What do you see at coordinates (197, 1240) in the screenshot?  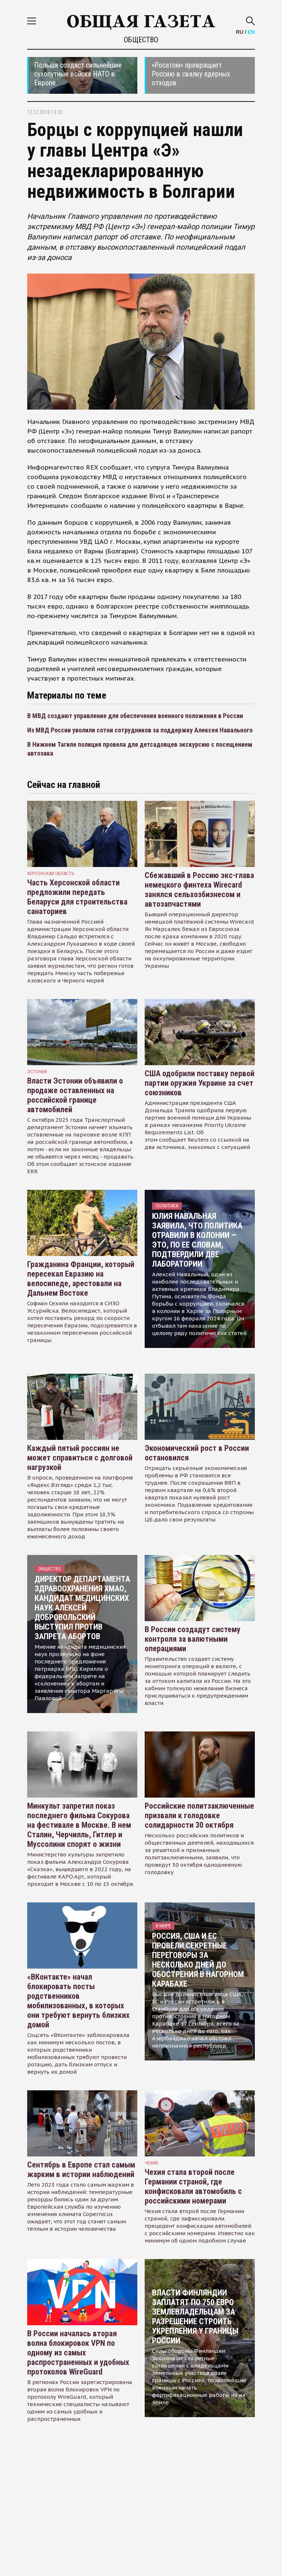 I see `Юлия Навальная заявила, что политика отравили в колонии — это, по ее словам, подтвердили две лаборатории` at bounding box center [197, 1240].